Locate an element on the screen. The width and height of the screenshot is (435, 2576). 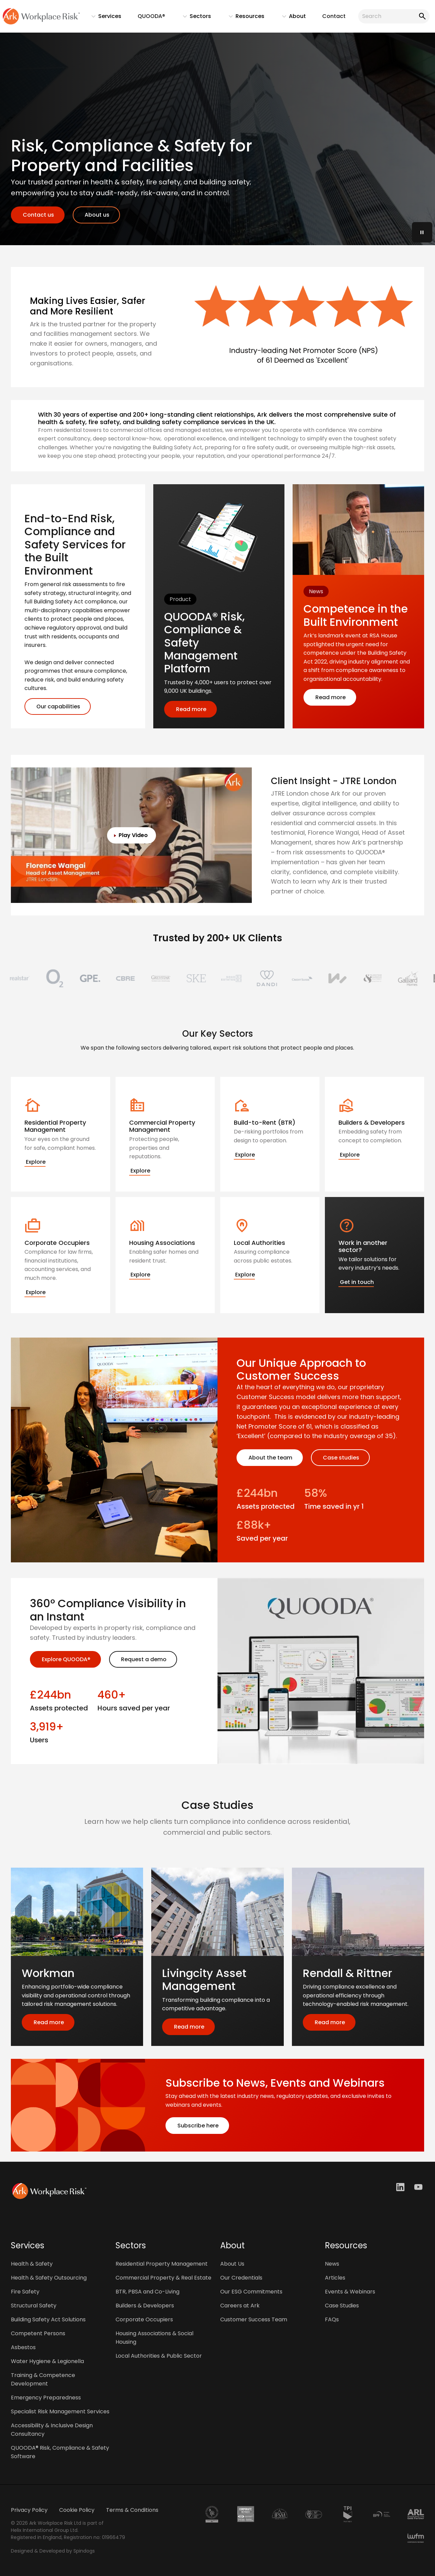
News is located at coordinates (332, 2264).